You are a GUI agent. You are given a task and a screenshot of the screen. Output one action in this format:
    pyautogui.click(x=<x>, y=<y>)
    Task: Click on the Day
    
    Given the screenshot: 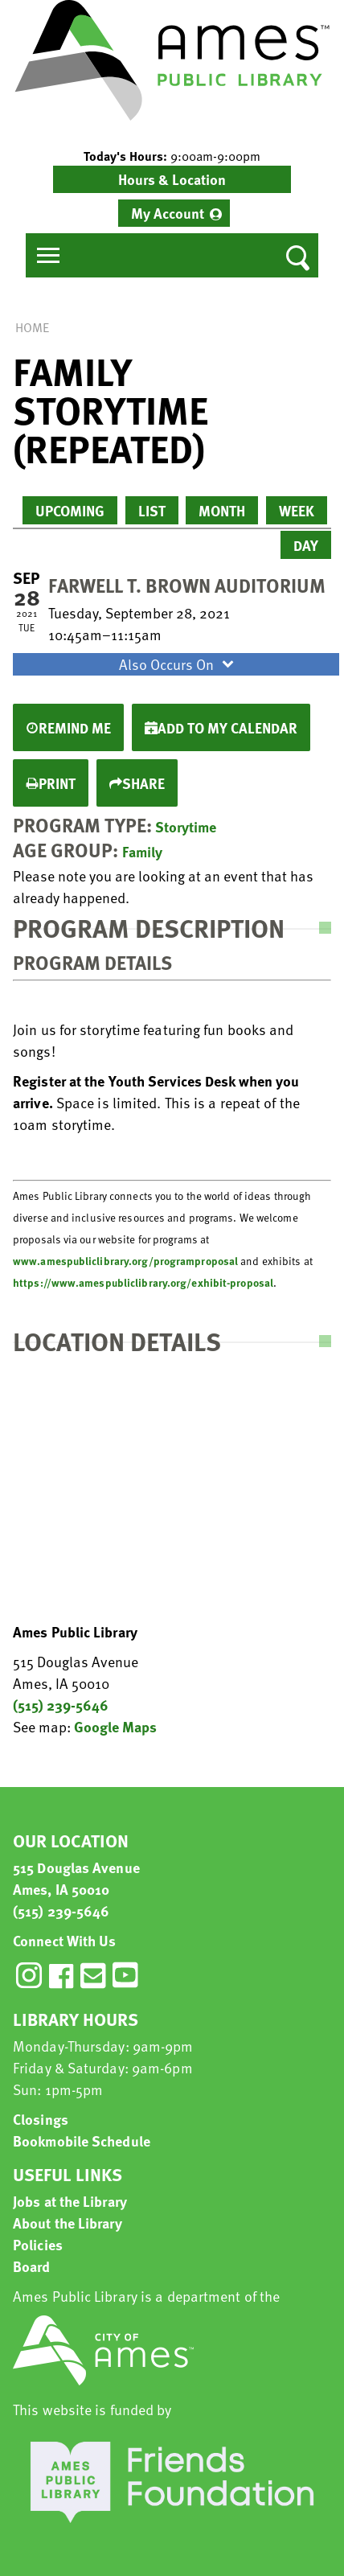 What is the action you would take?
    pyautogui.click(x=305, y=545)
    